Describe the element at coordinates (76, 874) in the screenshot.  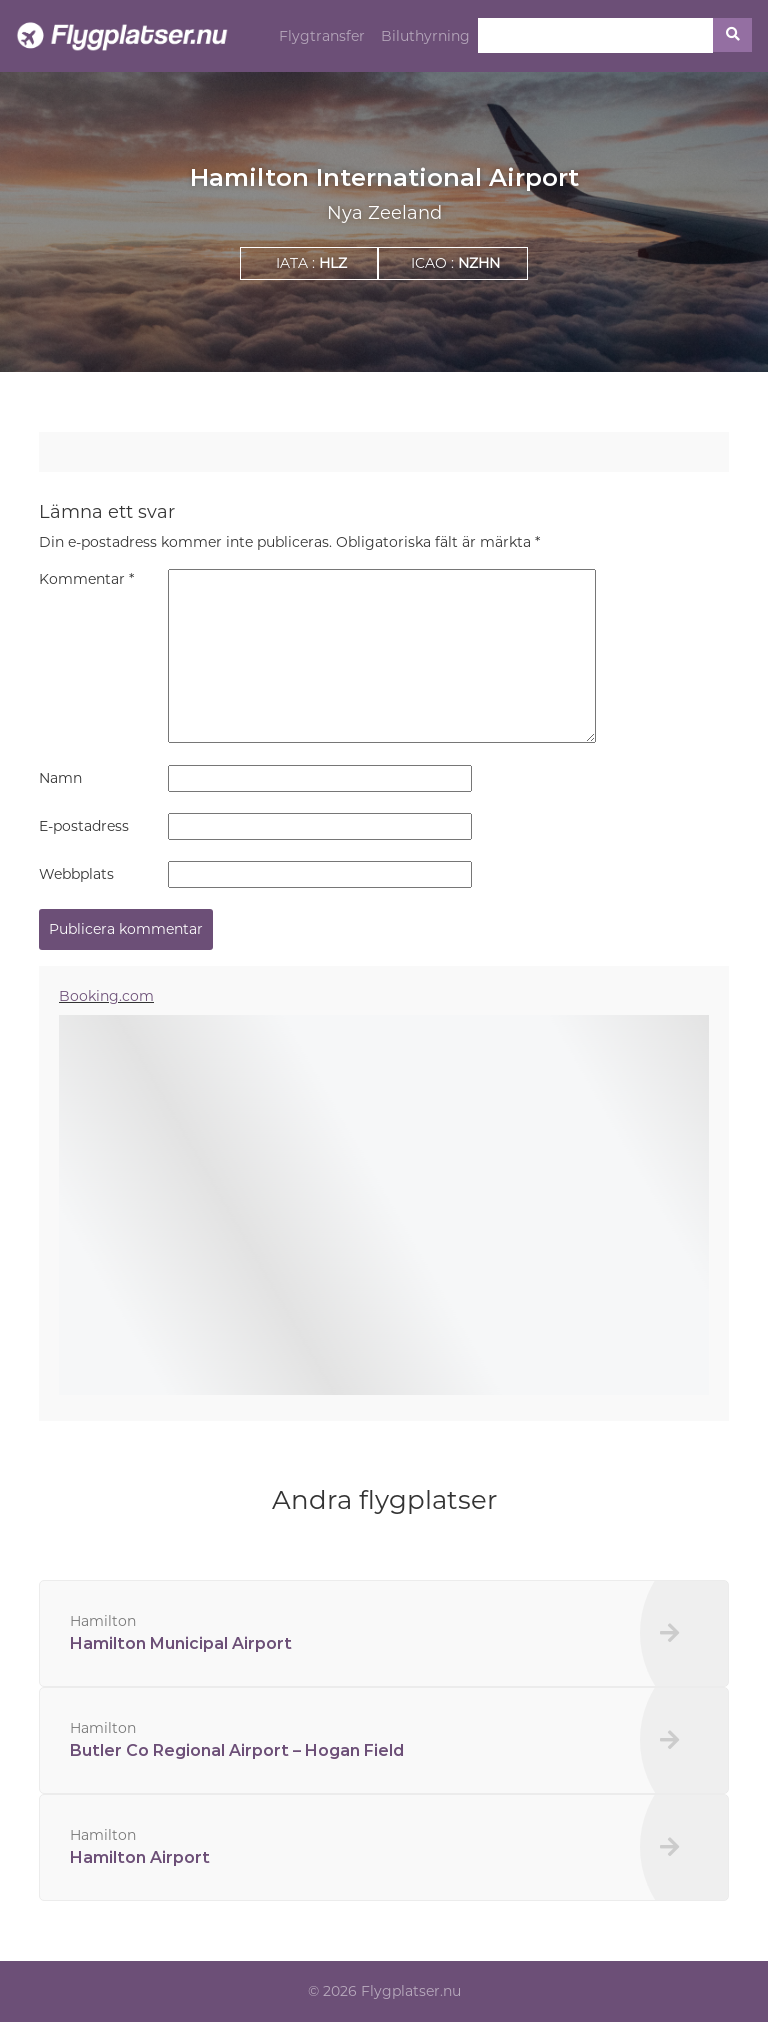
I see `Webbplats` at that location.